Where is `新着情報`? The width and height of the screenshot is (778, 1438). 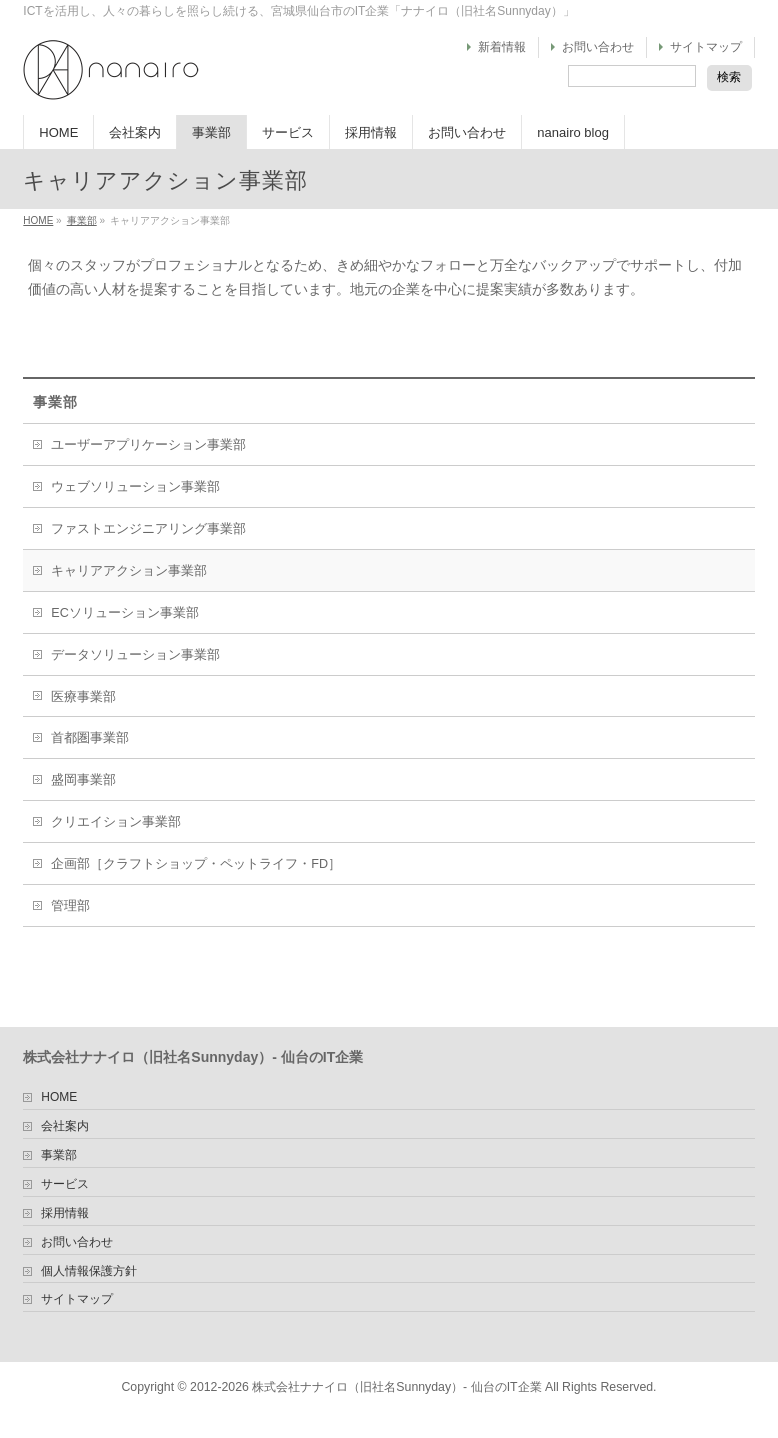 新着情報 is located at coordinates (502, 47).